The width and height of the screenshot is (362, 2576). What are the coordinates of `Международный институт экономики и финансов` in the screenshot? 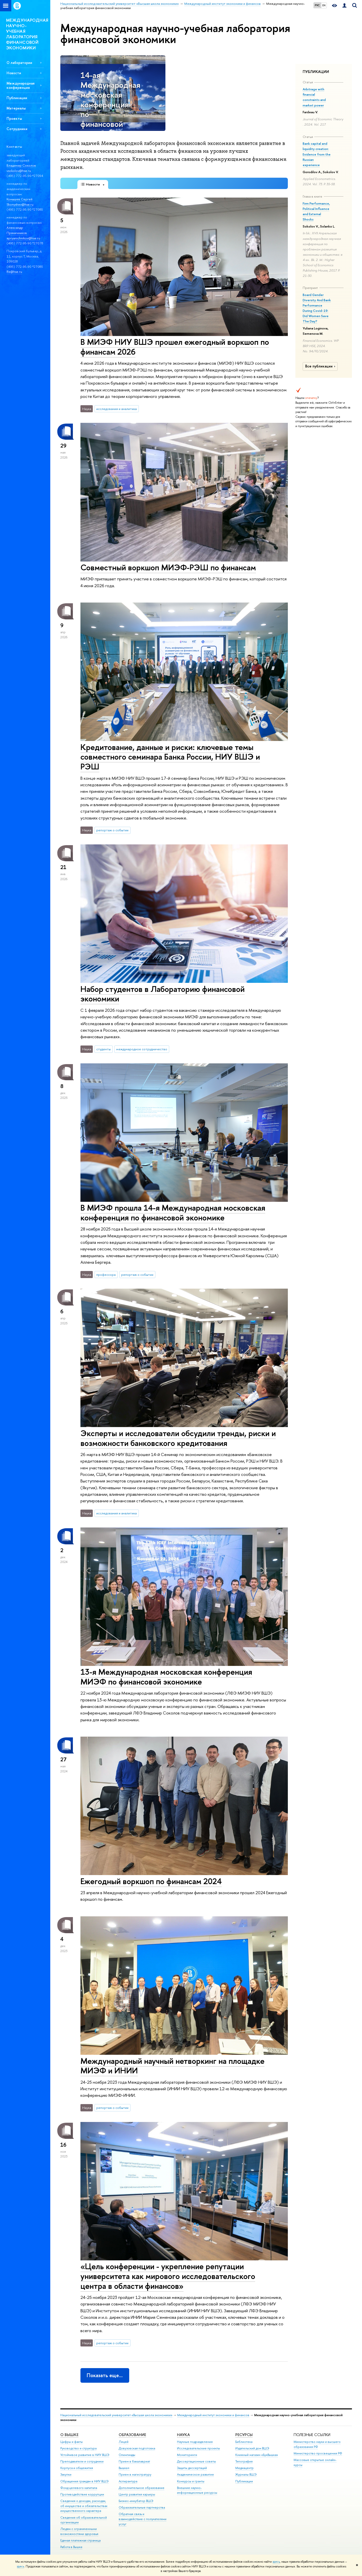 It's located at (213, 2415).